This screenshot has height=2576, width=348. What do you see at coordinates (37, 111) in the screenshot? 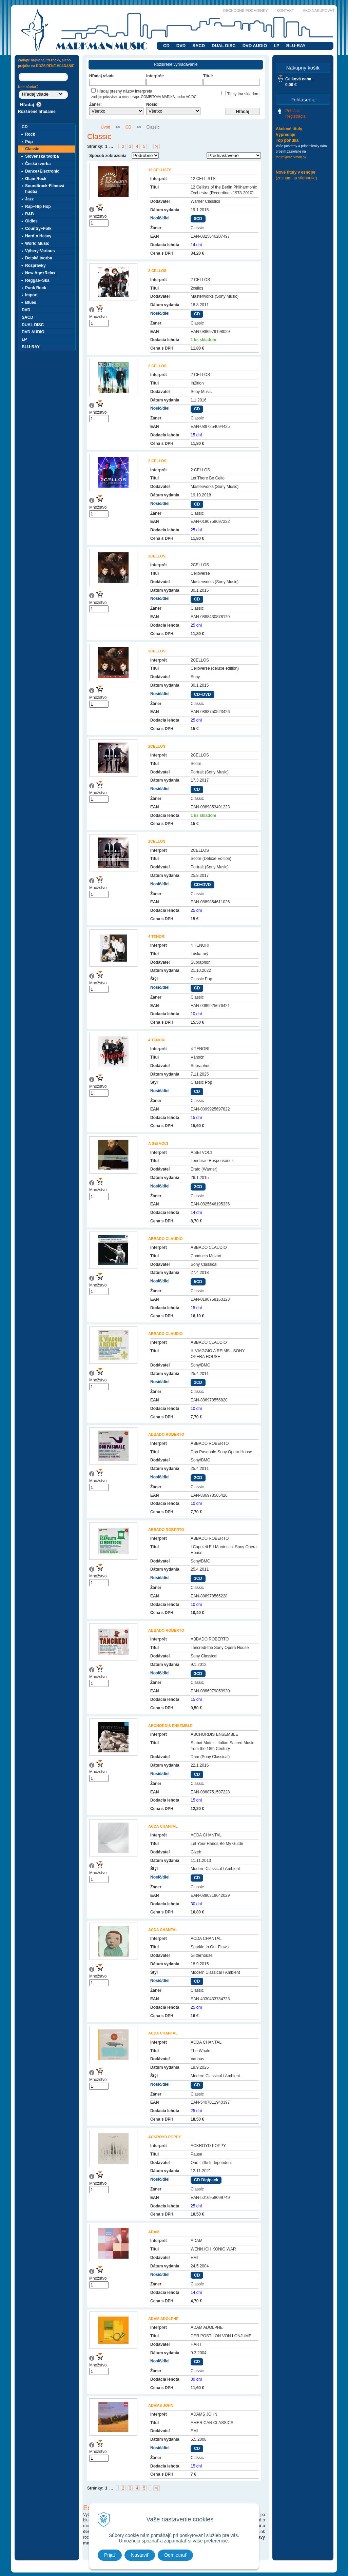
I see `Rozšírené hľadanie` at bounding box center [37, 111].